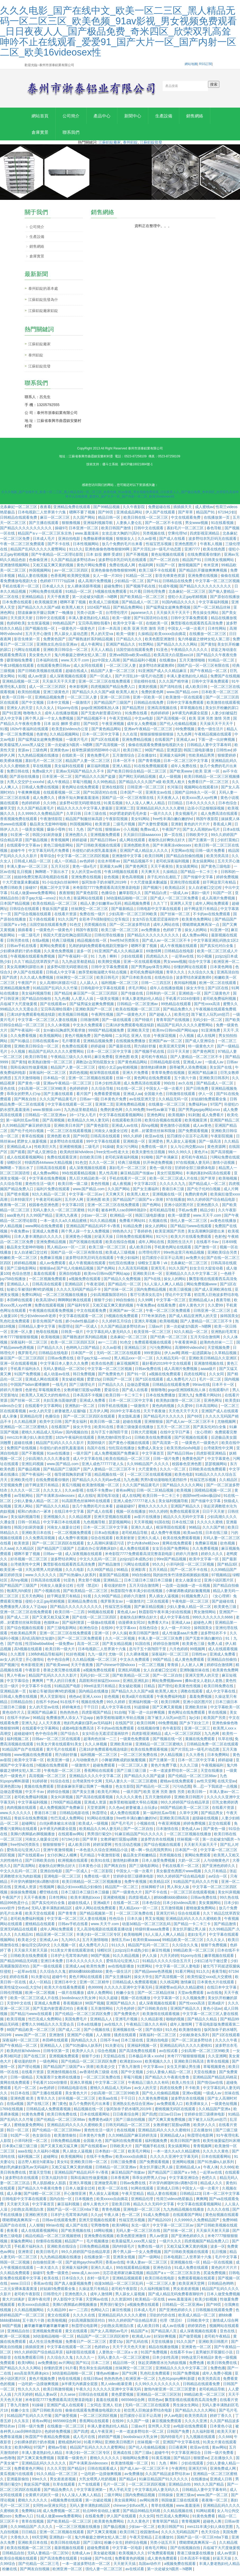 The image size is (240, 2576). What do you see at coordinates (46, 2156) in the screenshot?
I see `久久福利小视频` at bounding box center [46, 2156].